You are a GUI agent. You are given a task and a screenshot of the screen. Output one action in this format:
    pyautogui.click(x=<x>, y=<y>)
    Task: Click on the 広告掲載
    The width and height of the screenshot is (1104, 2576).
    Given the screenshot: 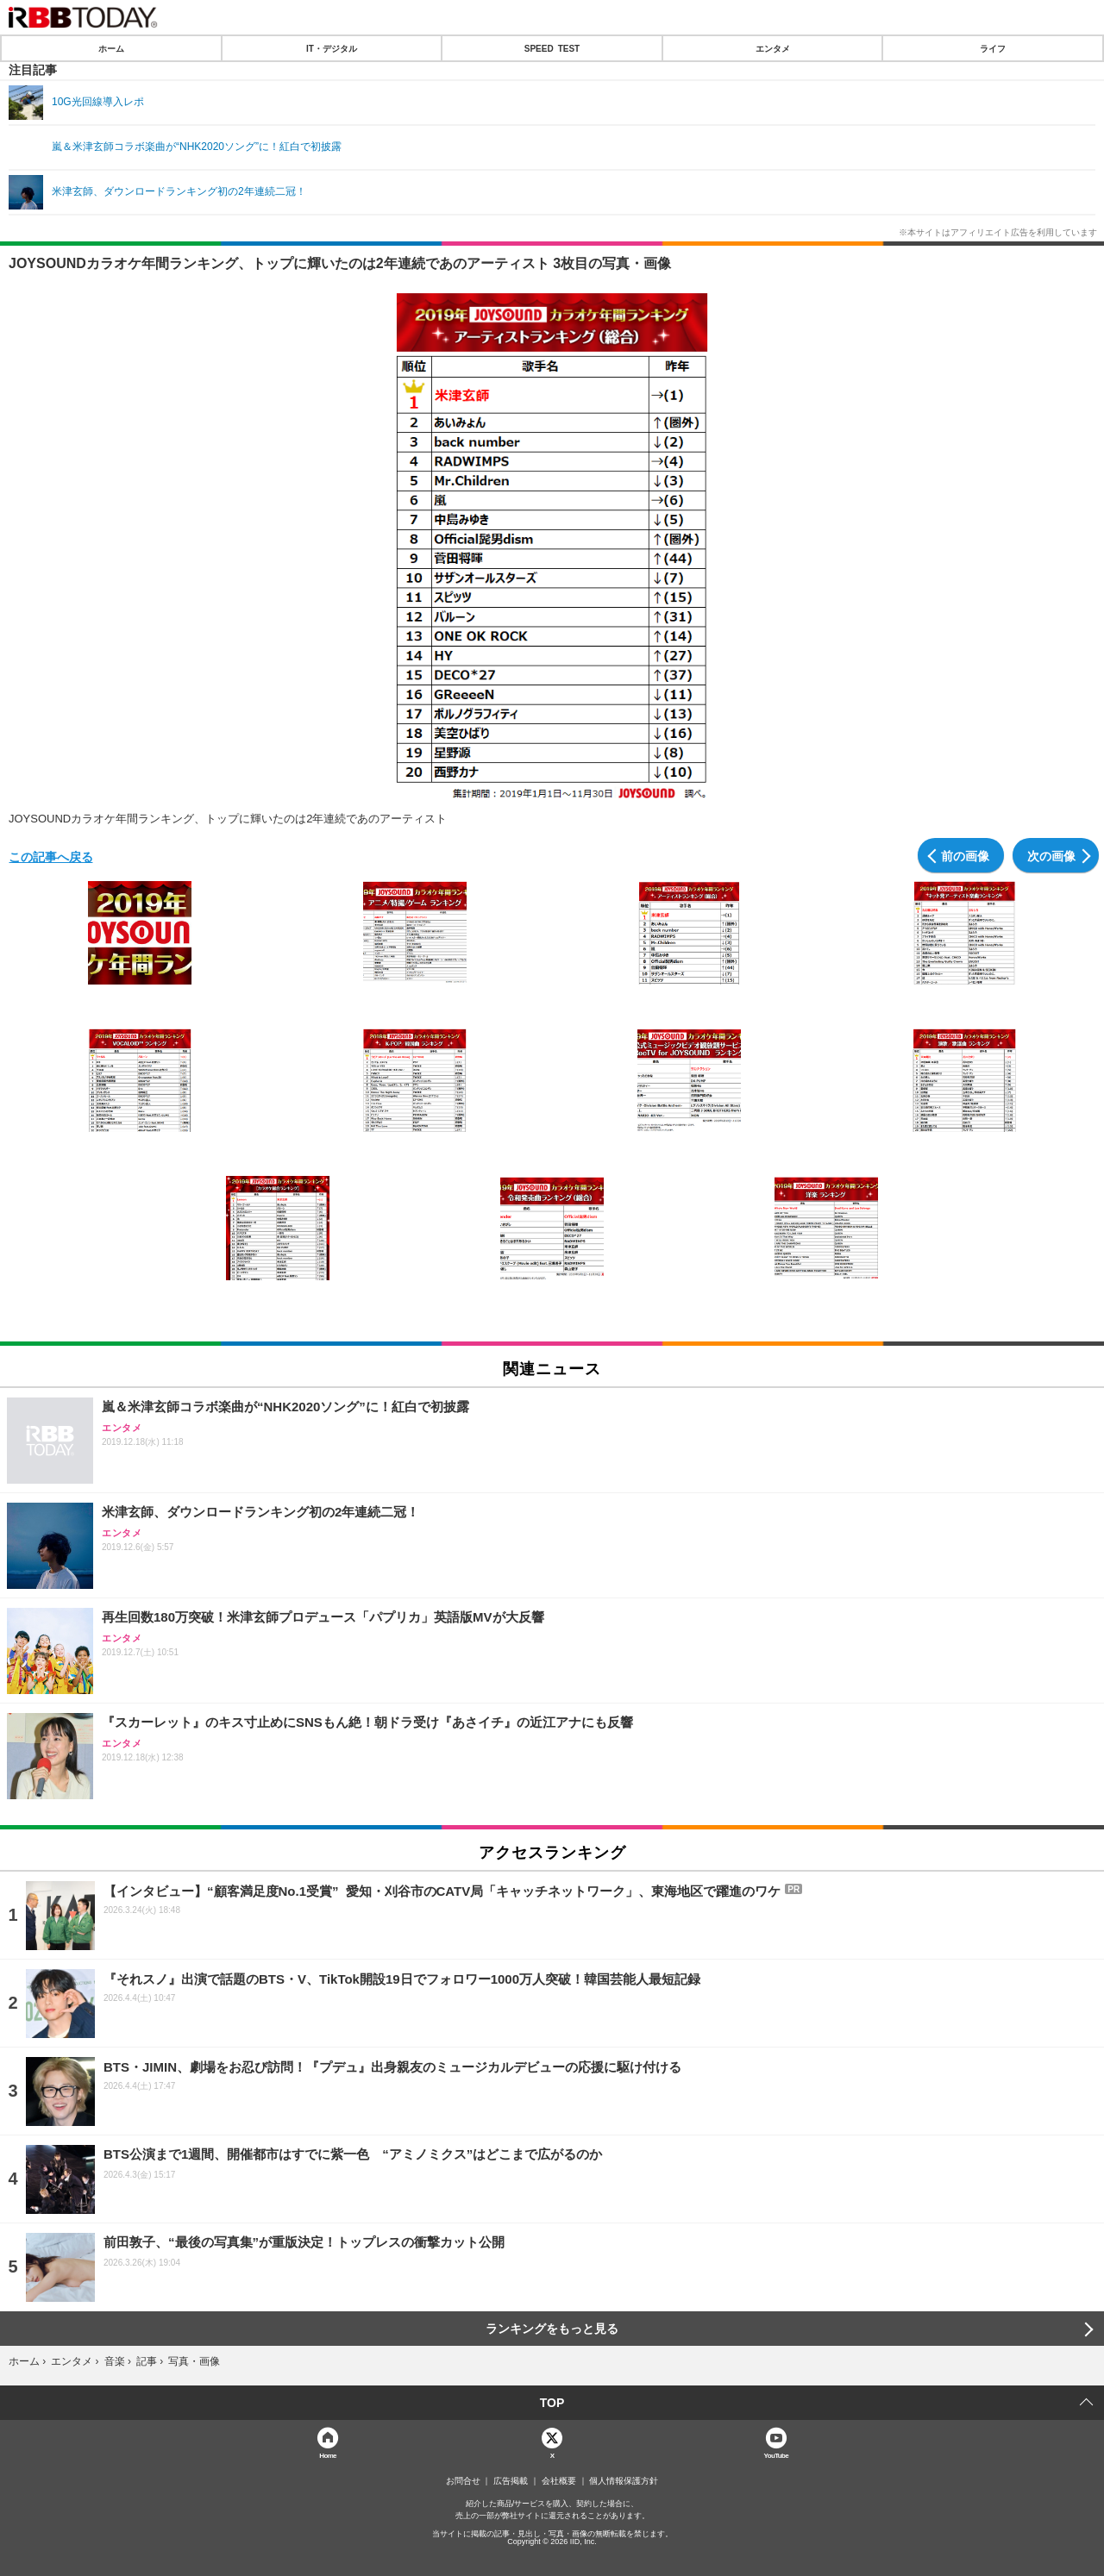 What is the action you would take?
    pyautogui.click(x=510, y=2481)
    